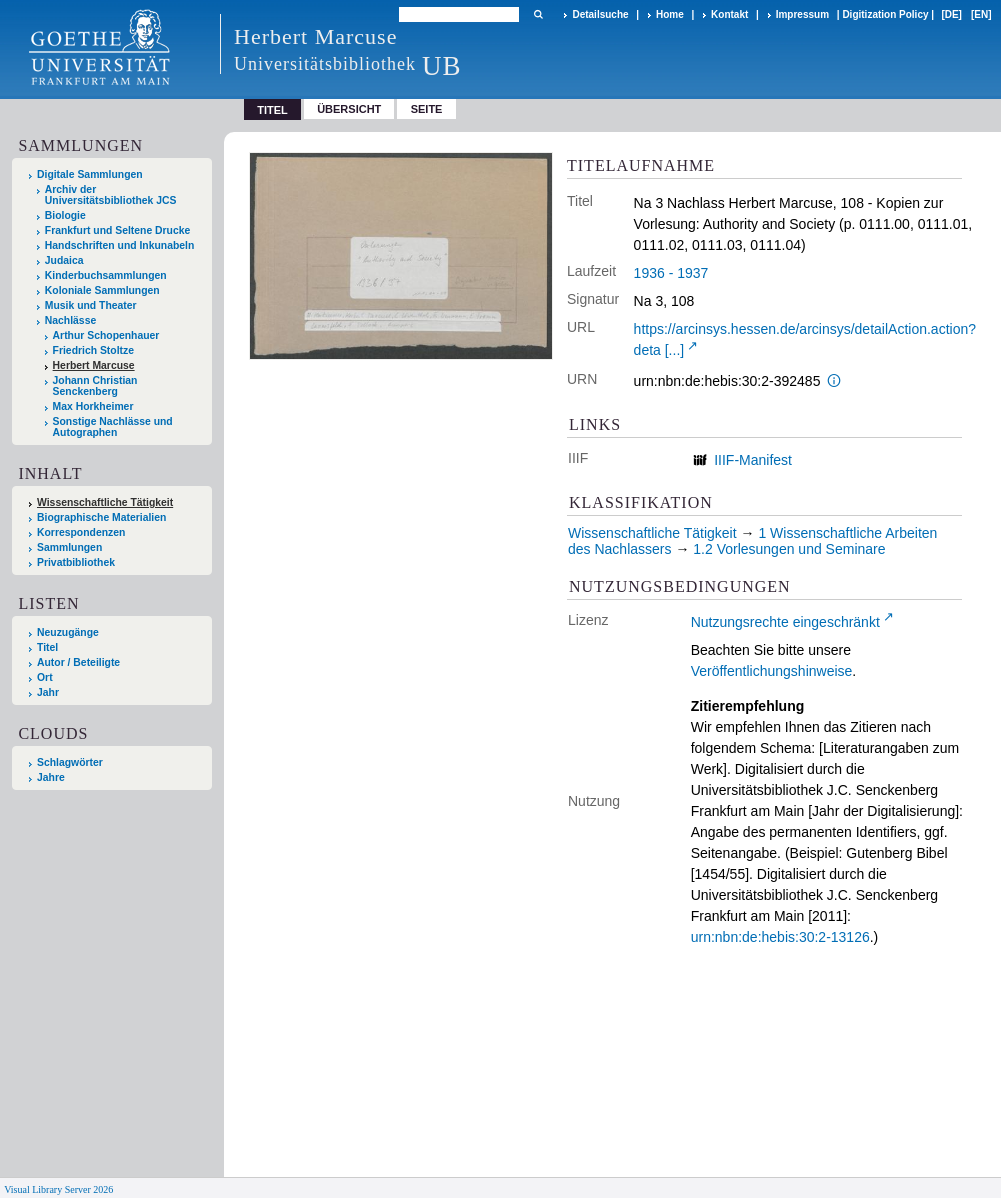  Describe the element at coordinates (70, 762) in the screenshot. I see `Schlagwörter` at that location.